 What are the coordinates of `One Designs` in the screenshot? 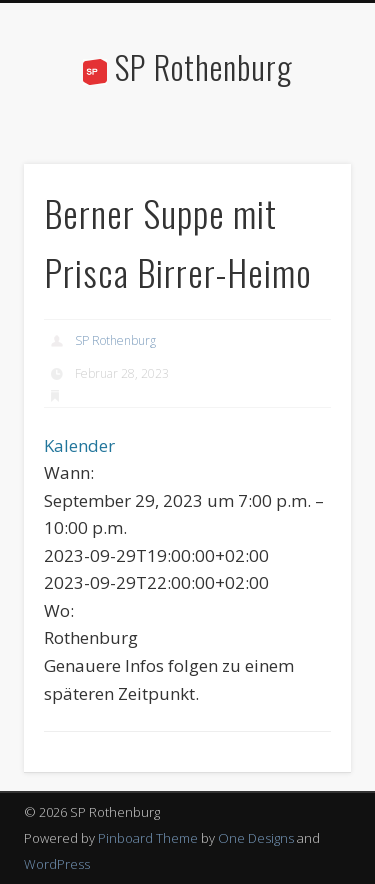 It's located at (256, 838).